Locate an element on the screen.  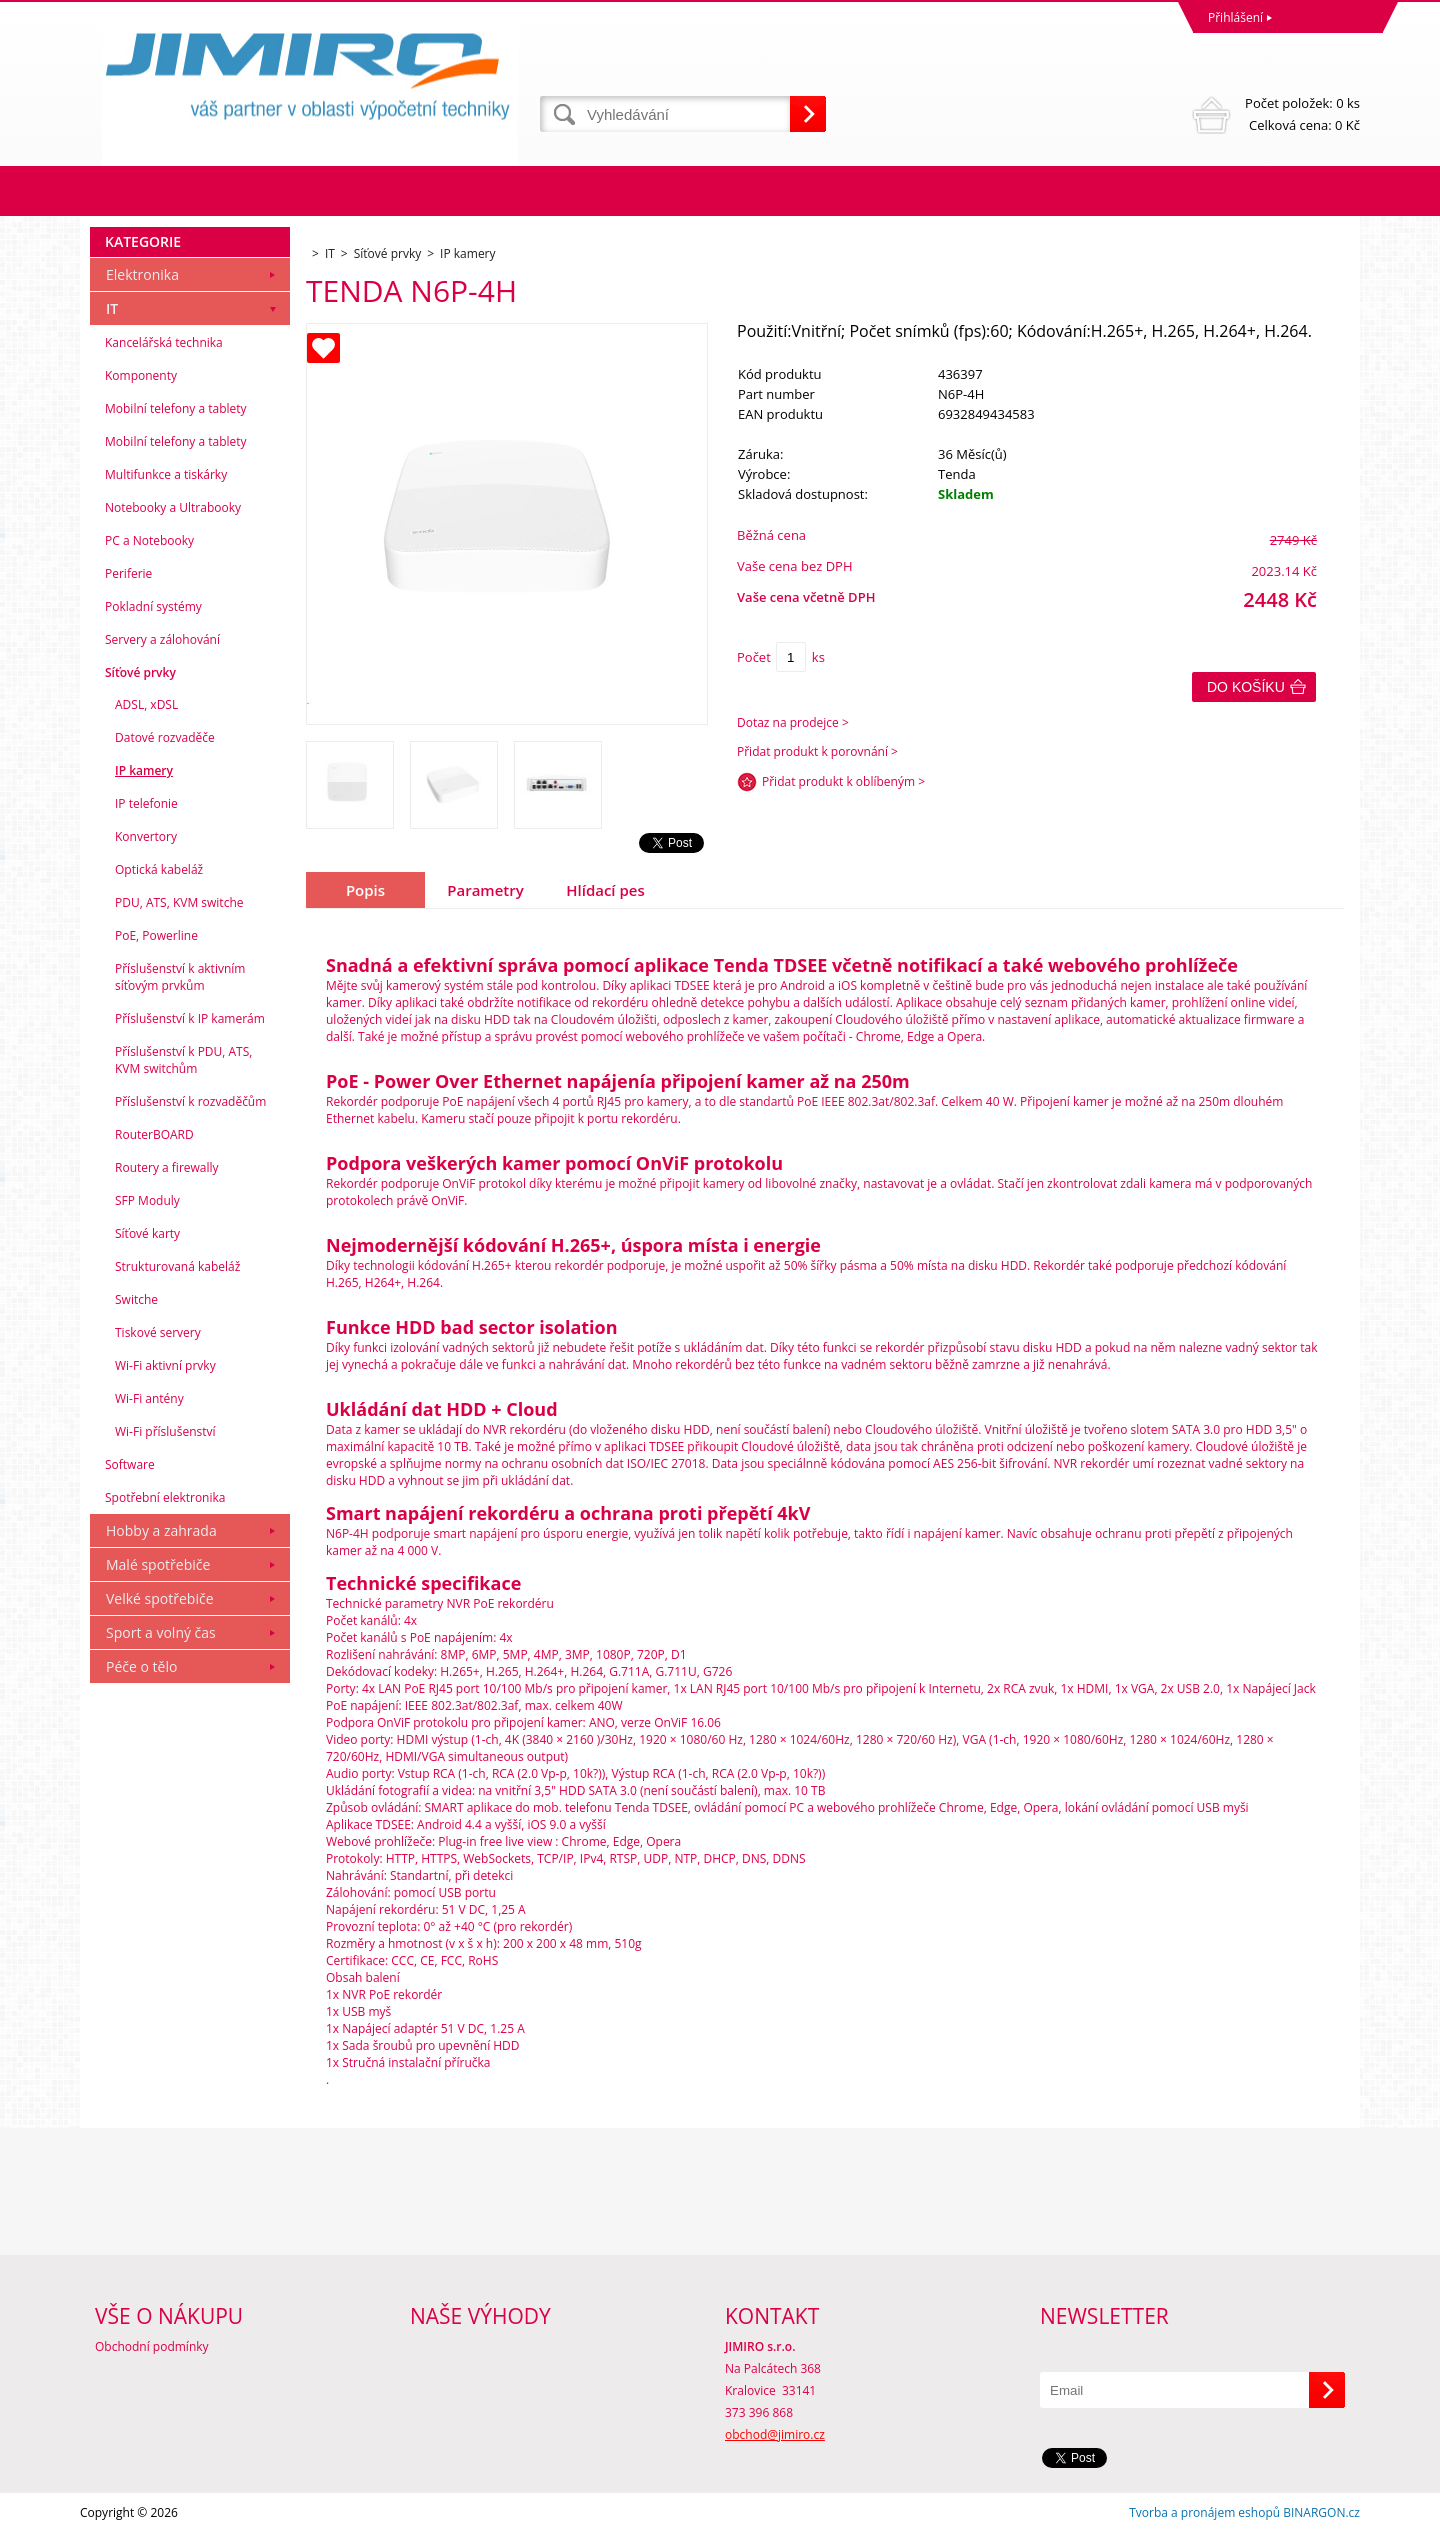
Síťové prvky is located at coordinates (140, 672).